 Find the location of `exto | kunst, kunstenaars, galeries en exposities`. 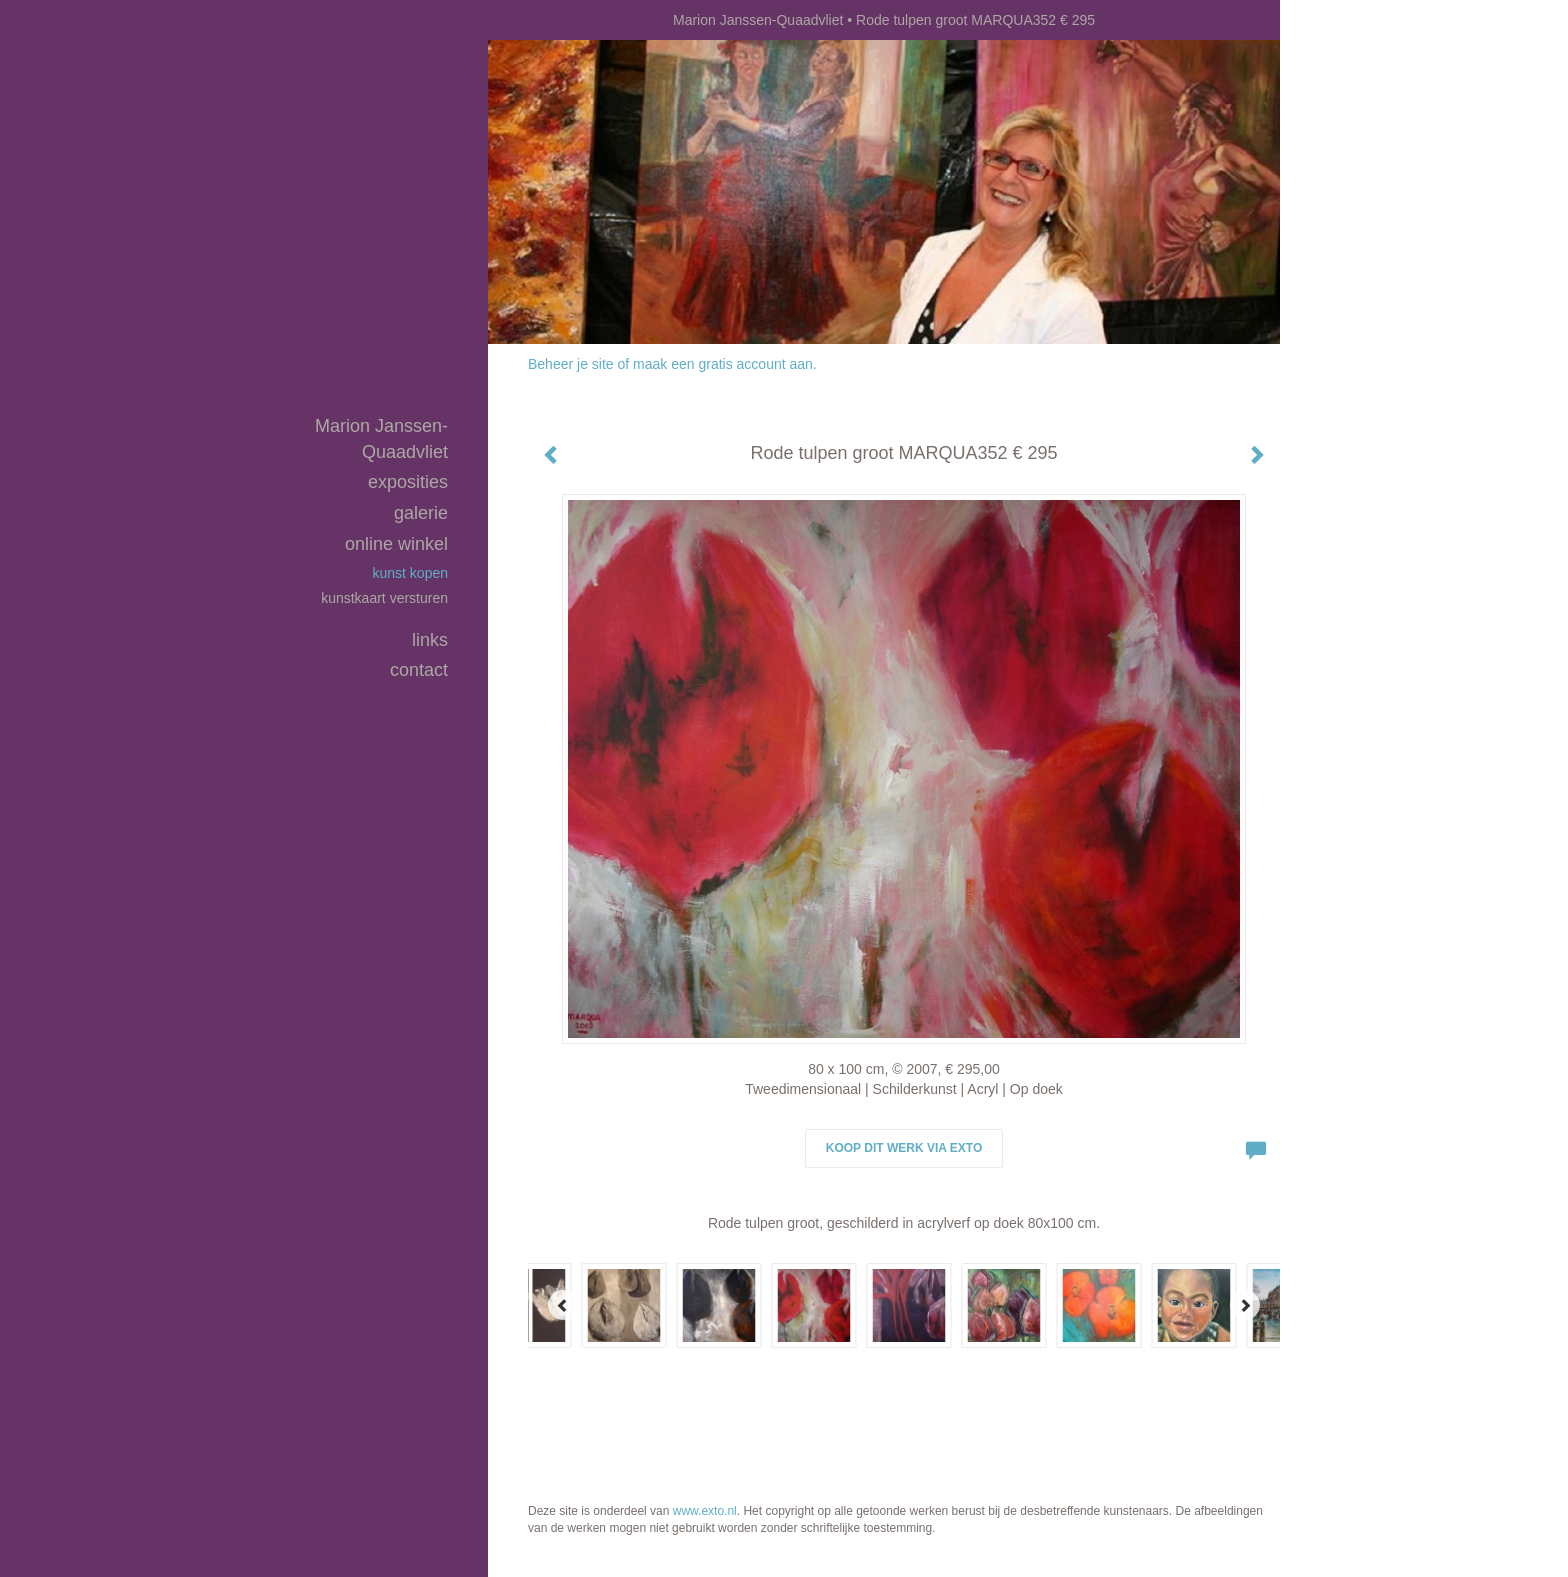

exto | kunst, kunstenaars, galeries en exposities is located at coordinates (544, 20).